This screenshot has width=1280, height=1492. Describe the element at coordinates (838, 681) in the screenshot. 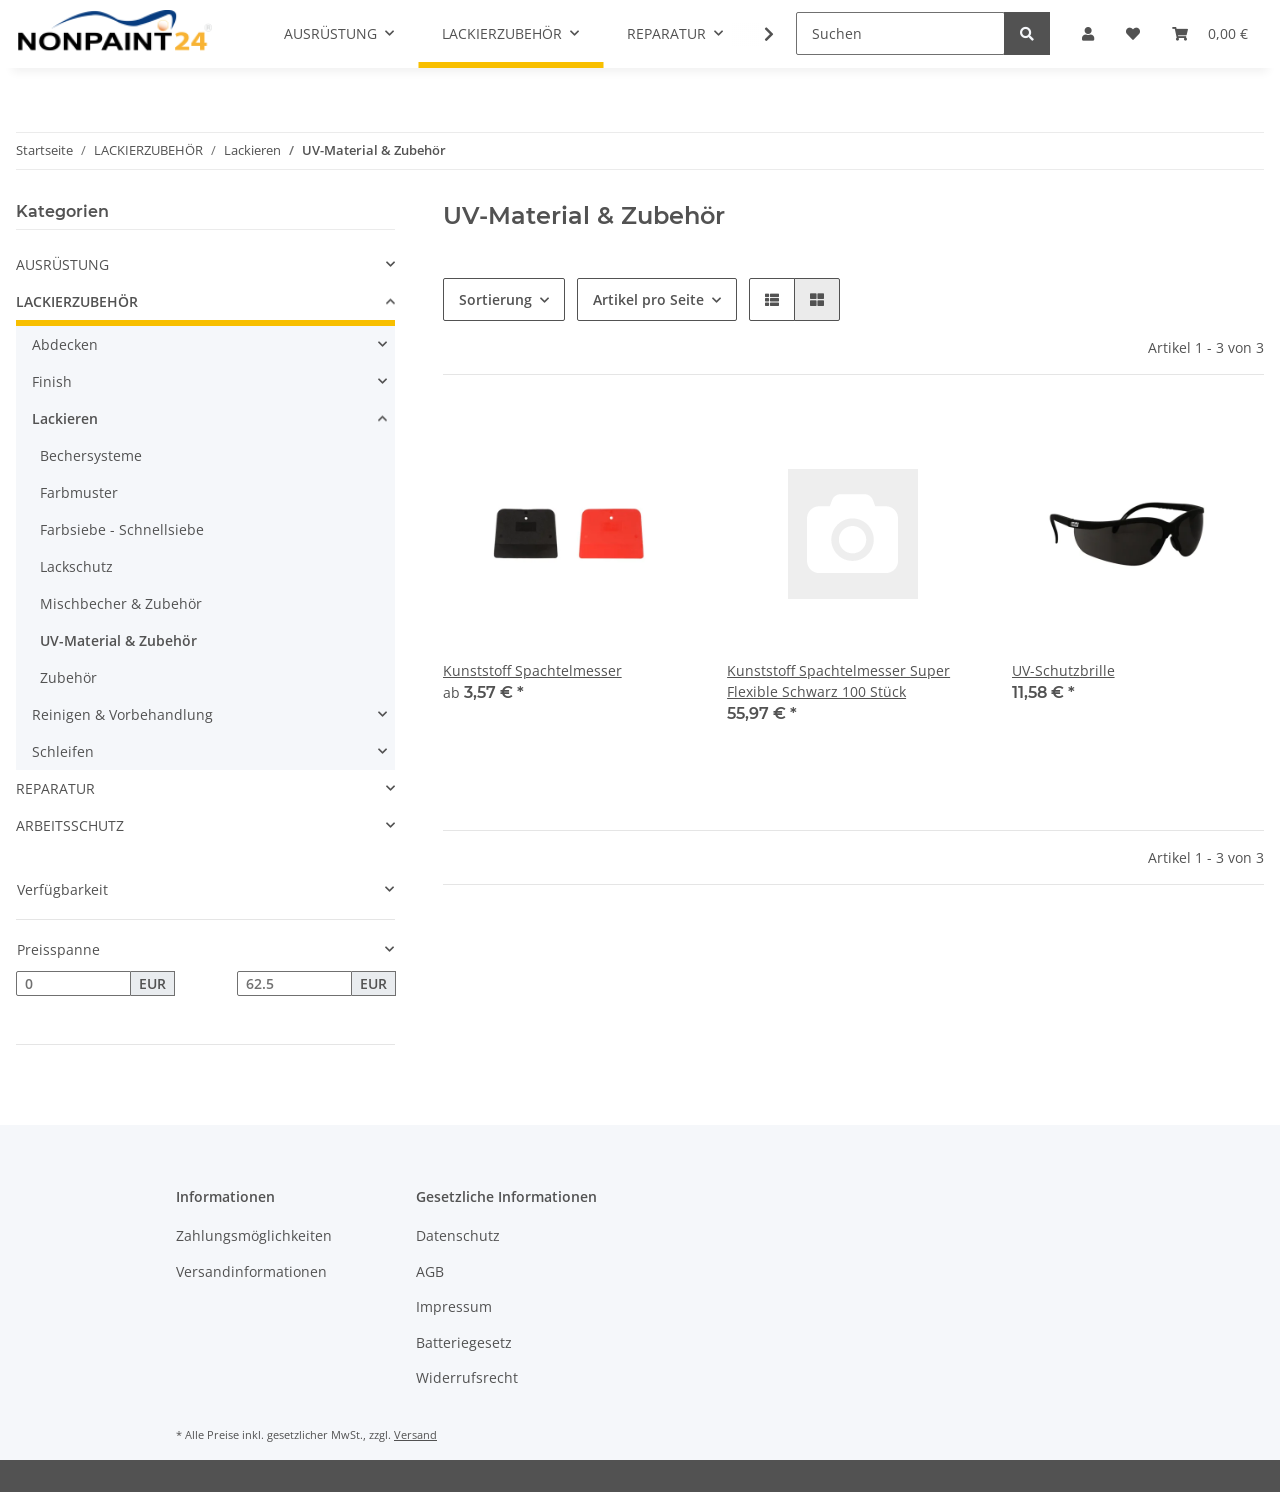

I see `Kunststoff Spachtelmesser Super Flexible Schwarz 100 Stück` at that location.